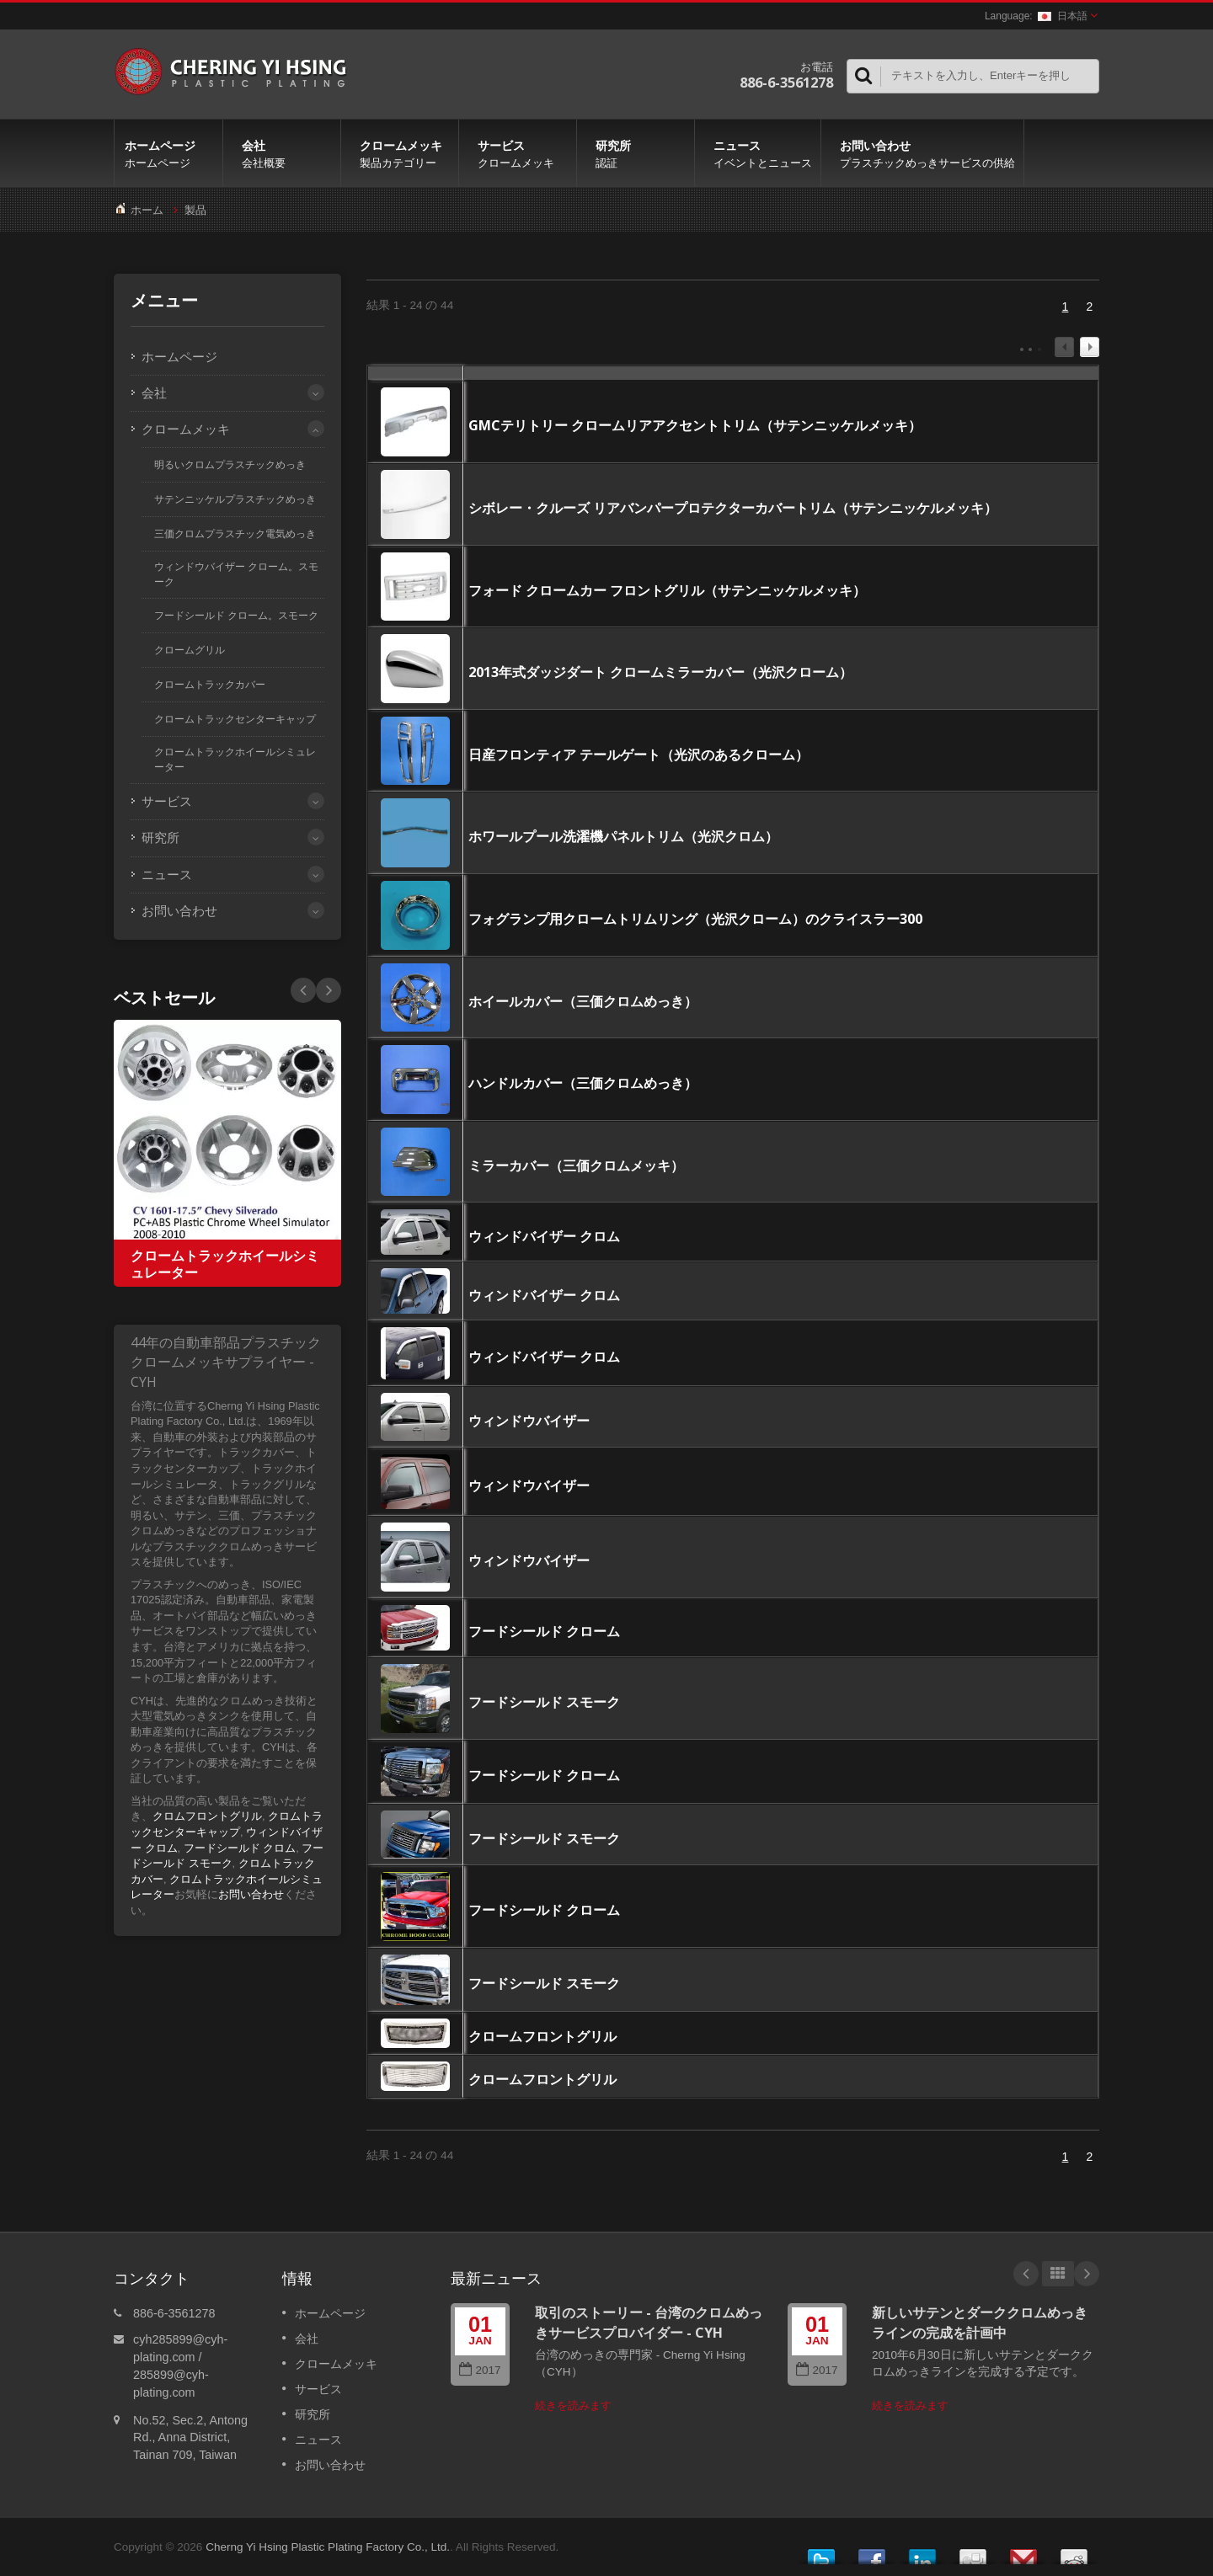  What do you see at coordinates (648, 2322) in the screenshot?
I see `取引のストーリー - 台湾のクロムめっきサービスプロバイダー - CYH` at bounding box center [648, 2322].